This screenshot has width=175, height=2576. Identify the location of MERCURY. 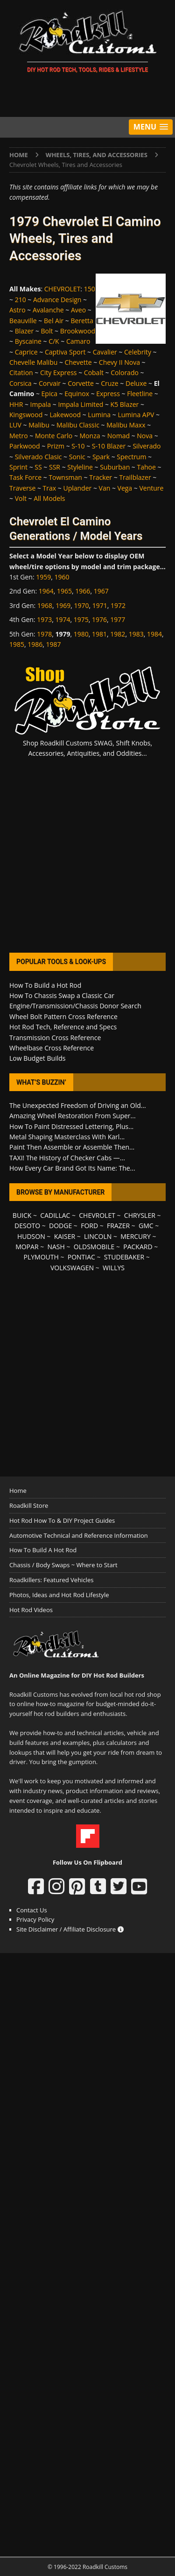
(135, 1236).